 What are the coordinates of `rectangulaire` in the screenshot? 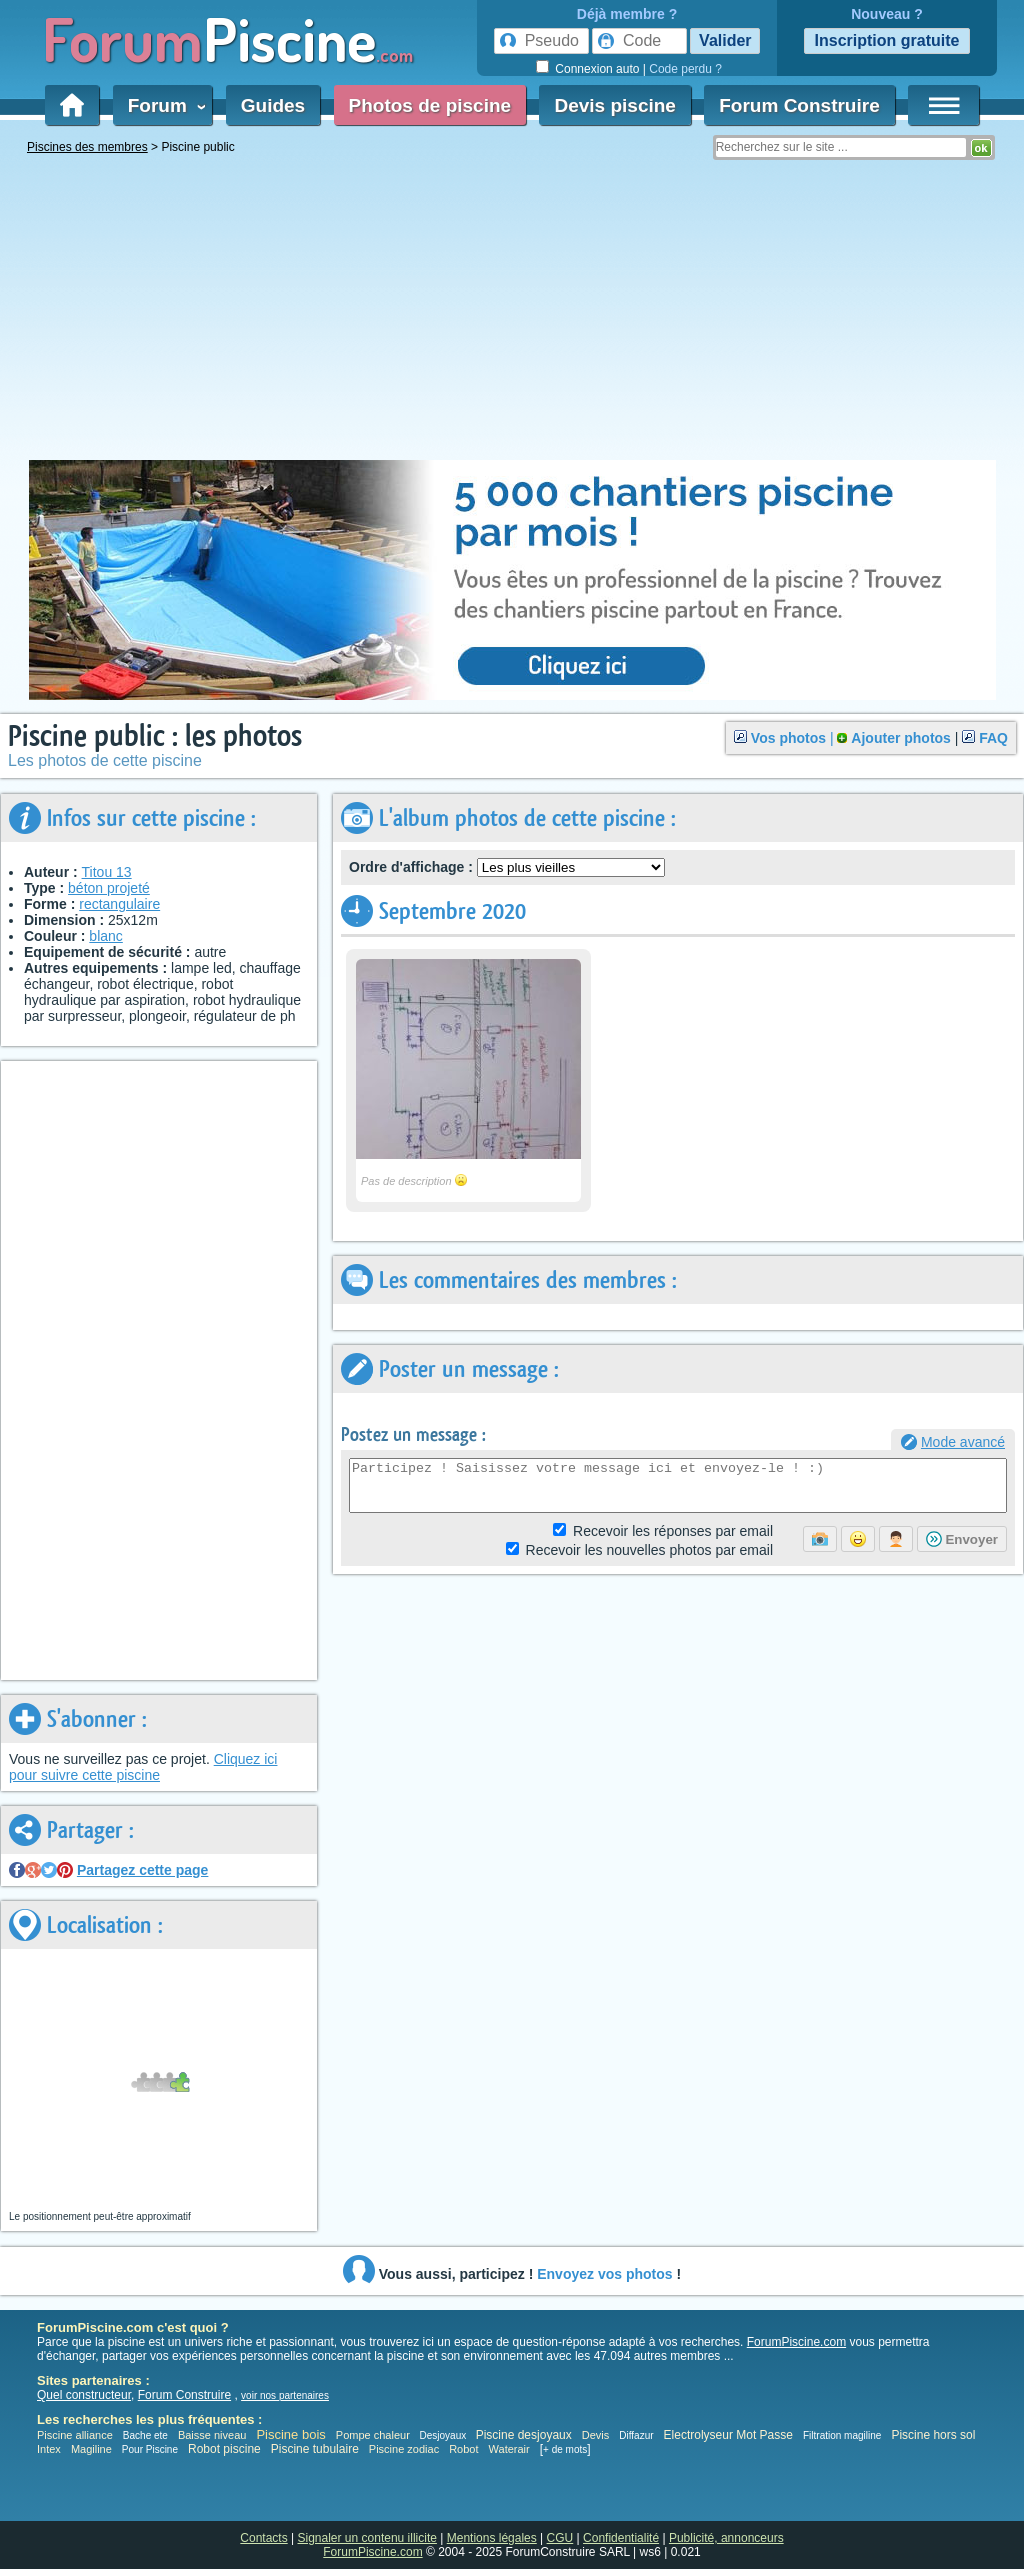 It's located at (119, 904).